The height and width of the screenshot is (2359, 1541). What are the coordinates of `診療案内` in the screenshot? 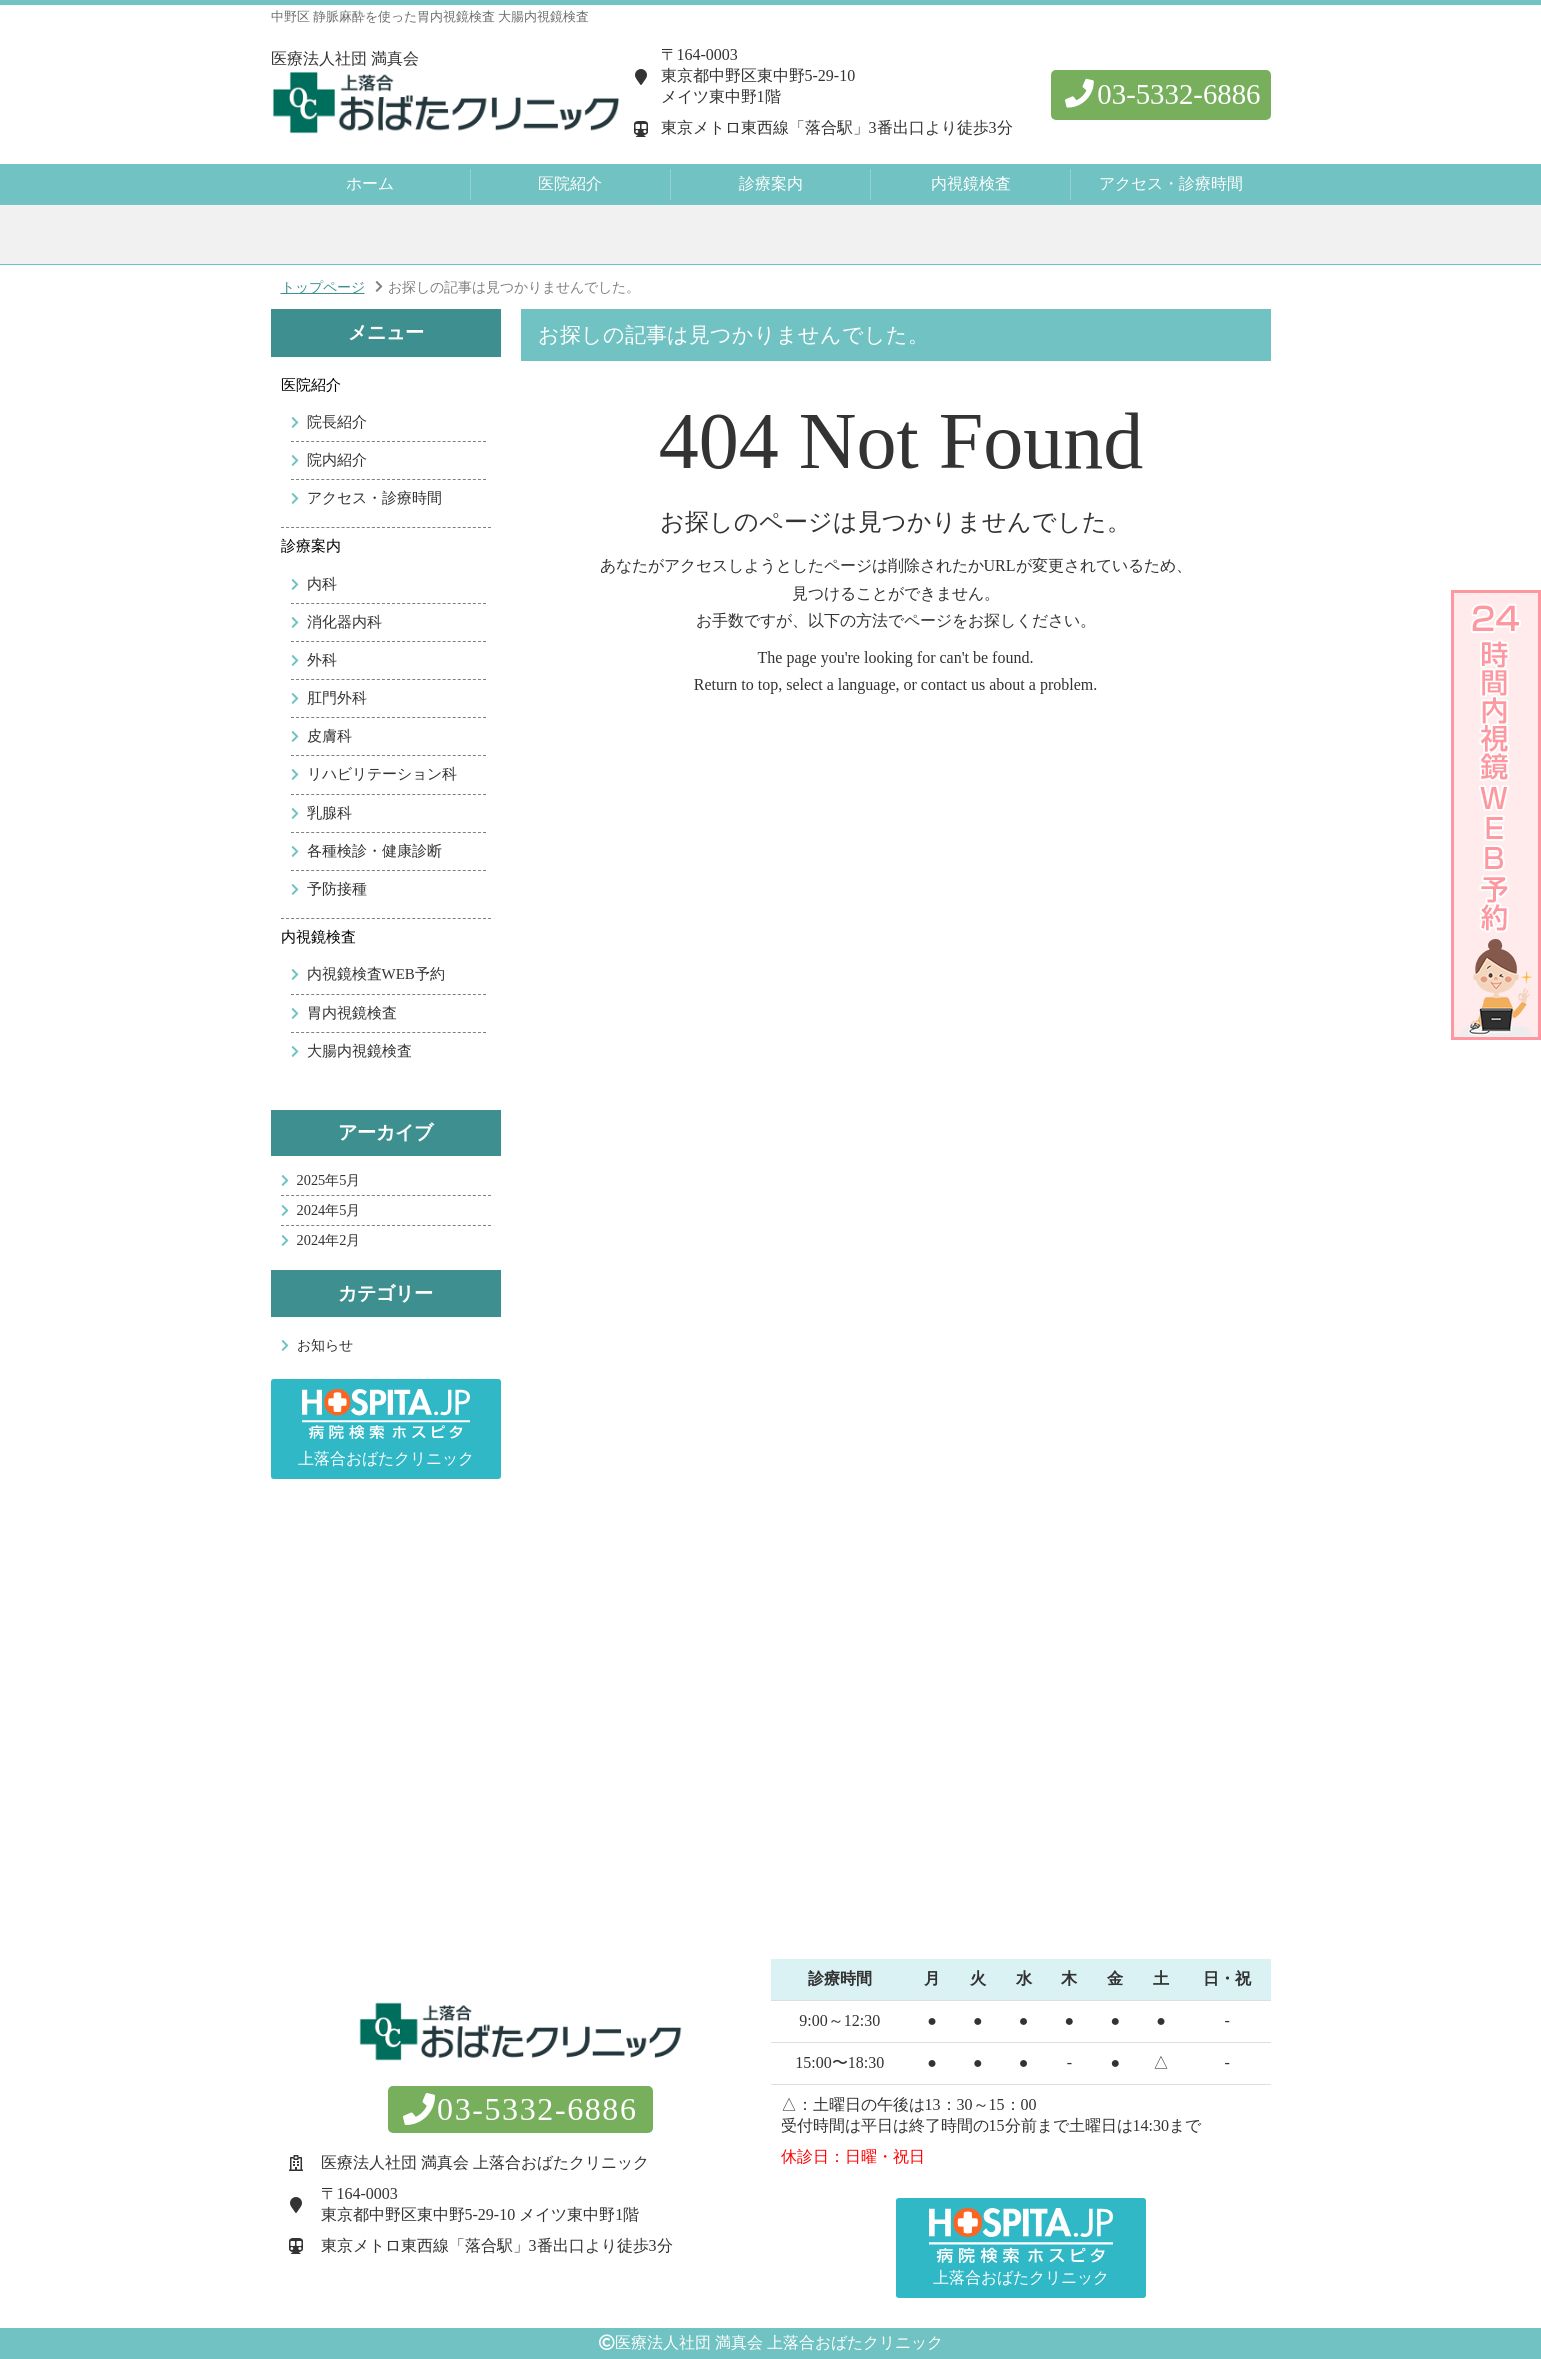 It's located at (311, 546).